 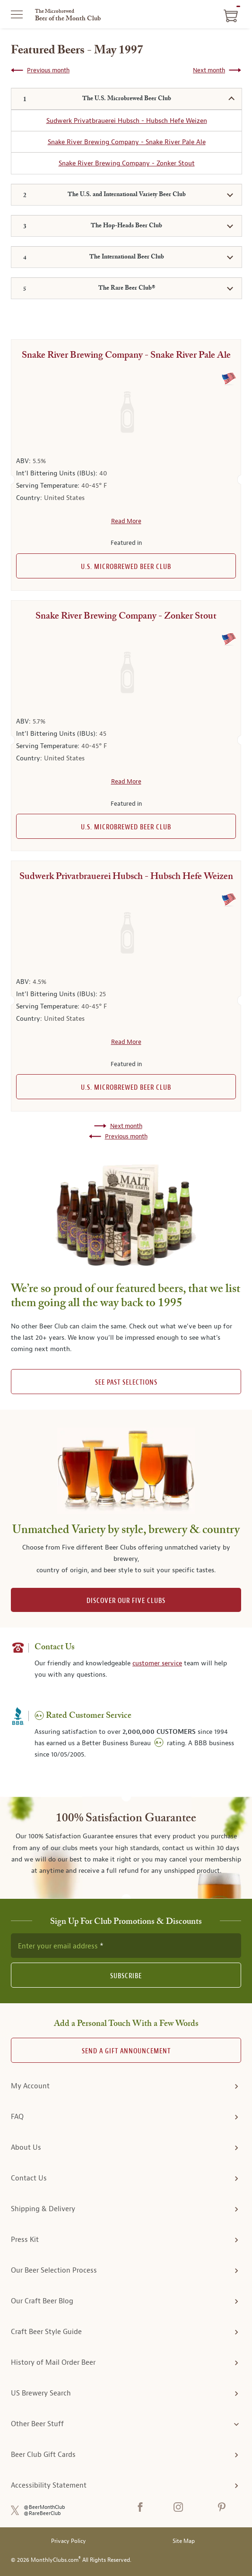 What do you see at coordinates (127, 142) in the screenshot?
I see `Snake River Brewing Company - Snake River Pale Ale` at bounding box center [127, 142].